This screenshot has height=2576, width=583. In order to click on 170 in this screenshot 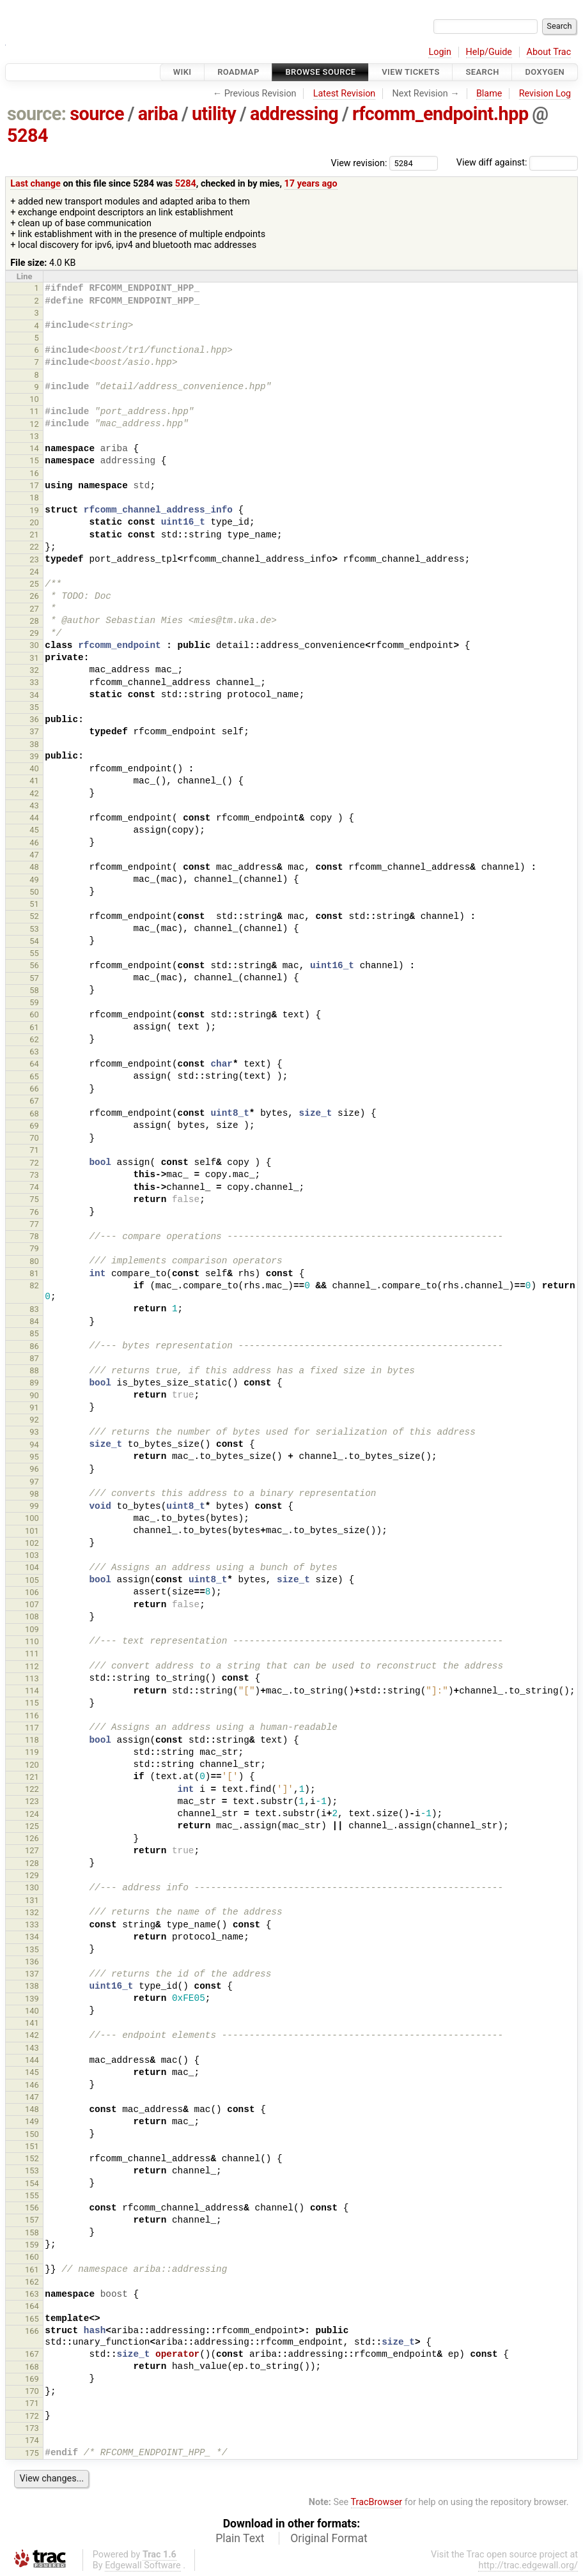, I will do `click(32, 2391)`.